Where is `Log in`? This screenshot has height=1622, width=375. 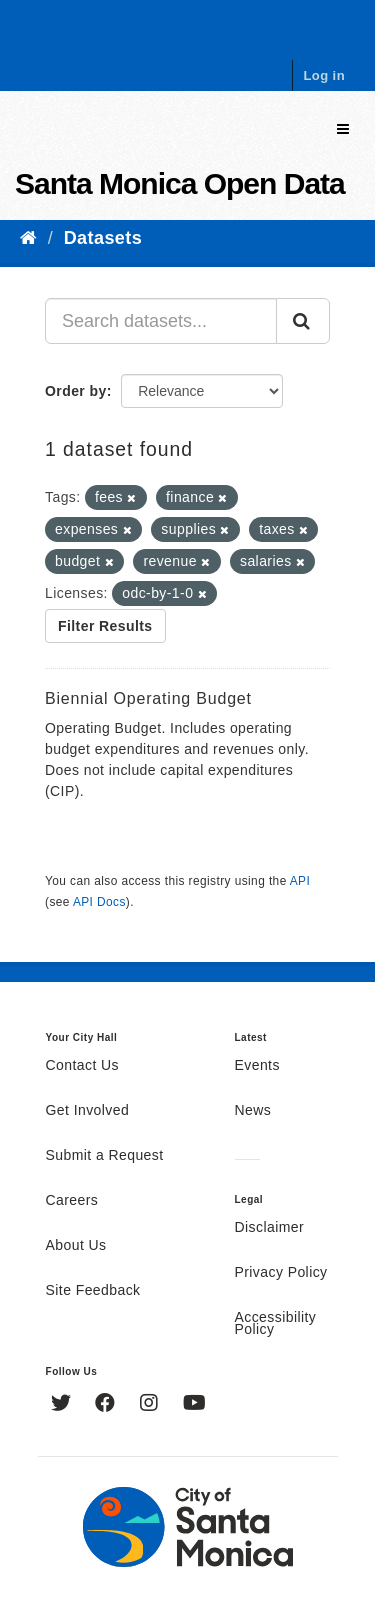
Log in is located at coordinates (324, 75).